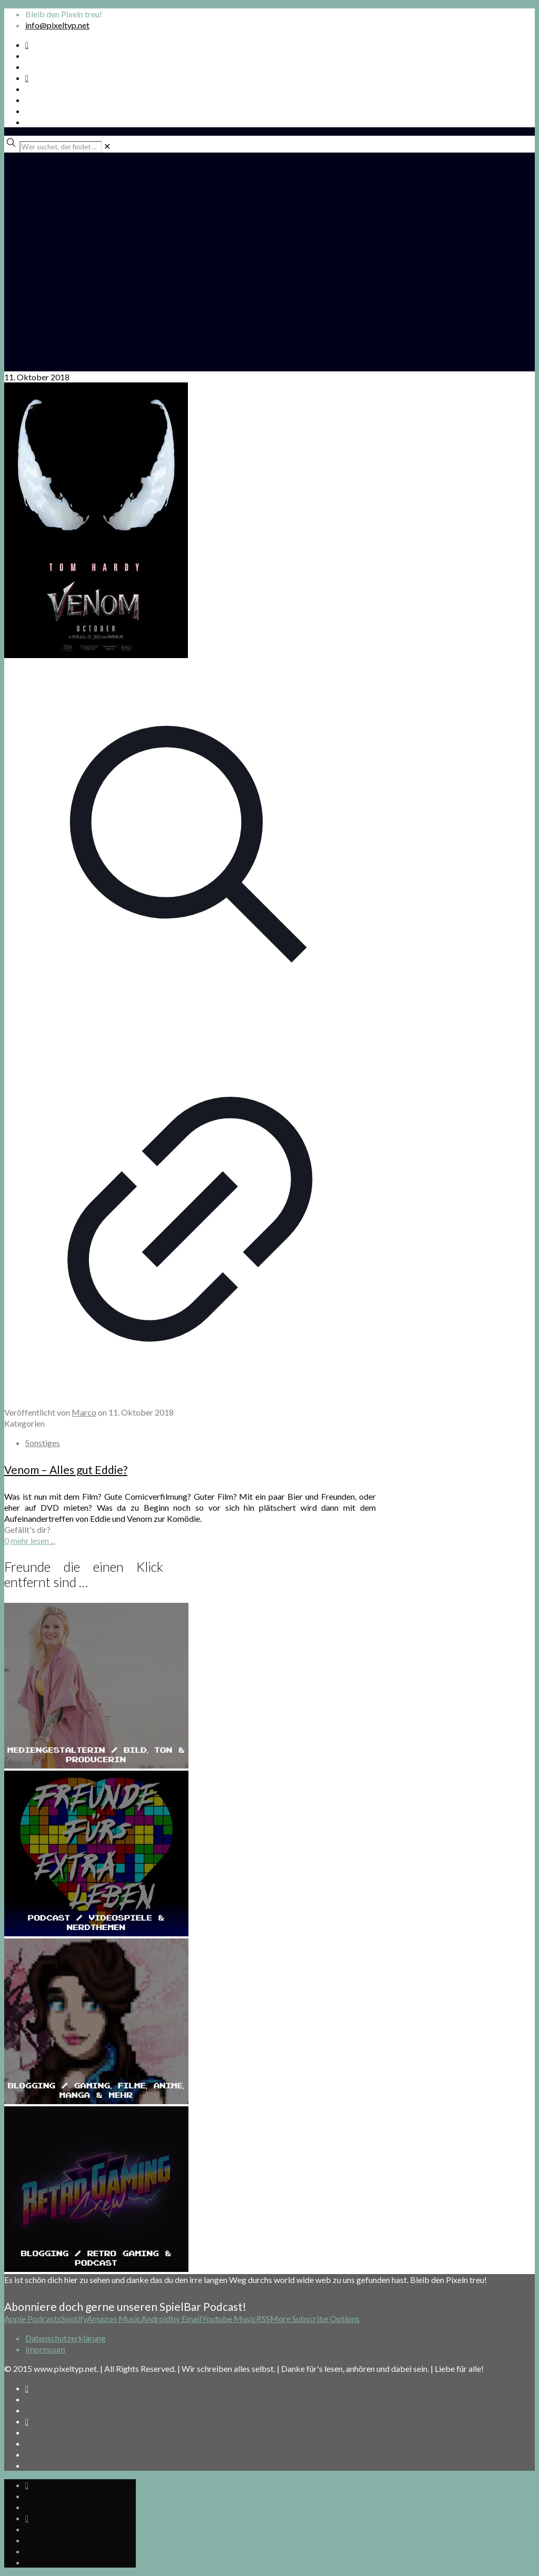 The height and width of the screenshot is (2576, 539). Describe the element at coordinates (33, 1540) in the screenshot. I see `mehr lesen ...` at that location.